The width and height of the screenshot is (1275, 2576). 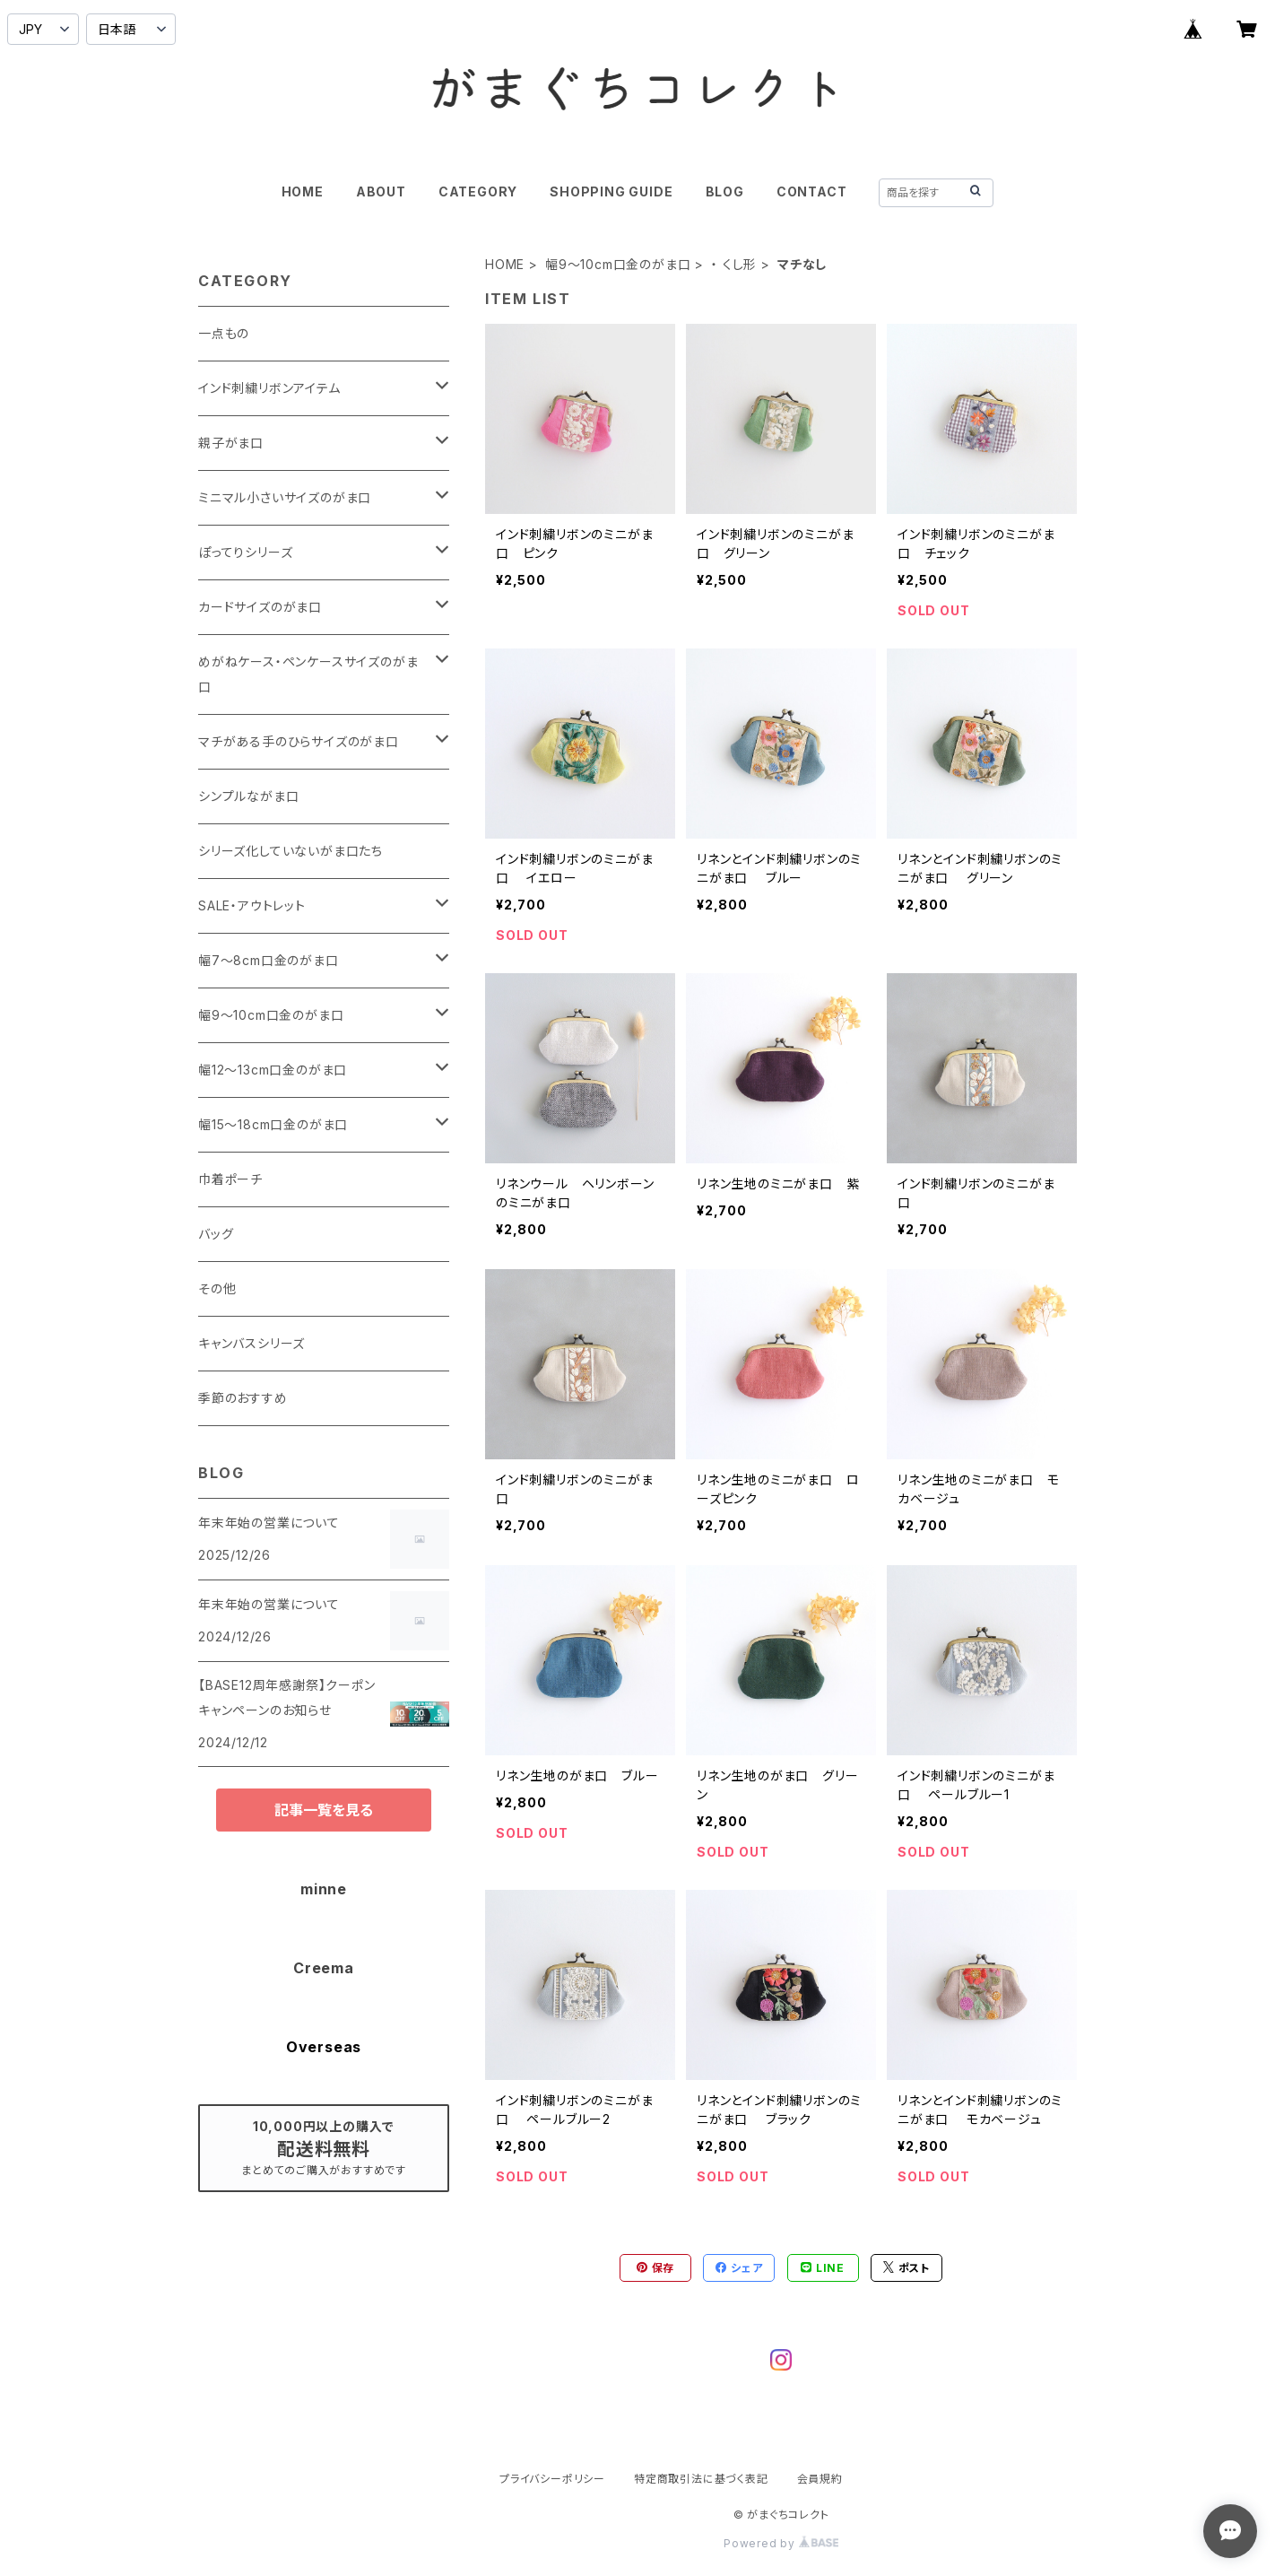 What do you see at coordinates (251, 1343) in the screenshot?
I see `キャンバスシリーズ` at bounding box center [251, 1343].